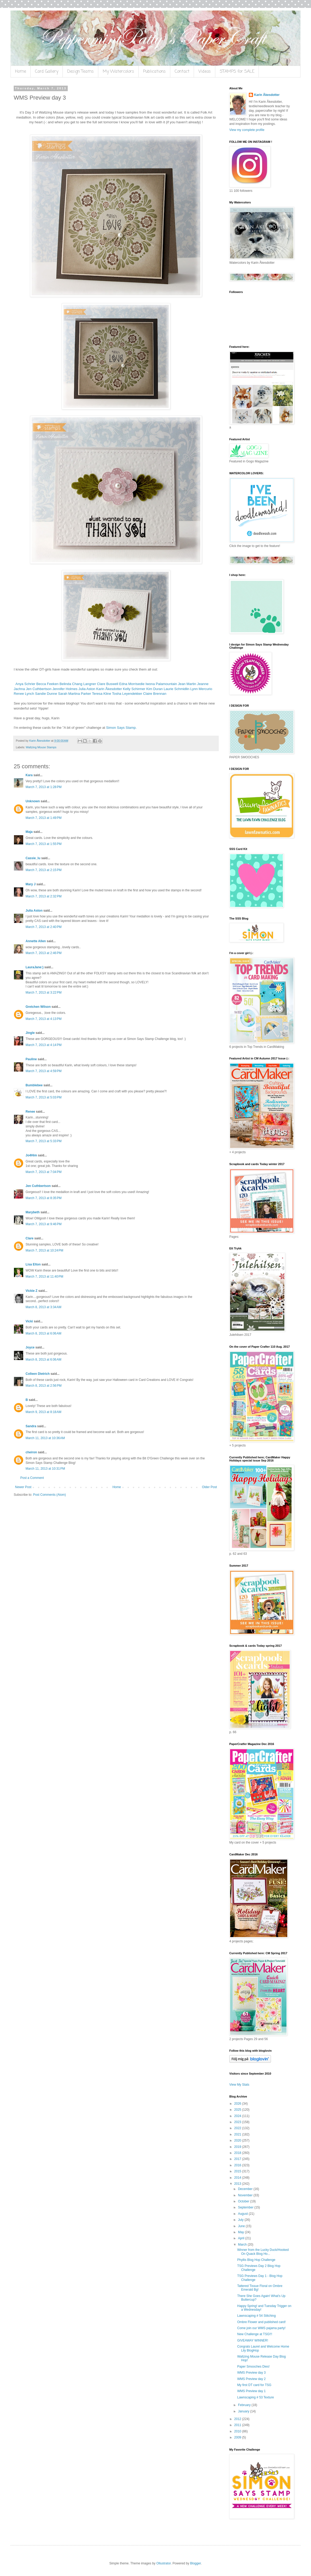 Image resolution: width=311 pixels, height=2576 pixels. Describe the element at coordinates (161, 684) in the screenshot. I see `Iwona Palamountain` at that location.